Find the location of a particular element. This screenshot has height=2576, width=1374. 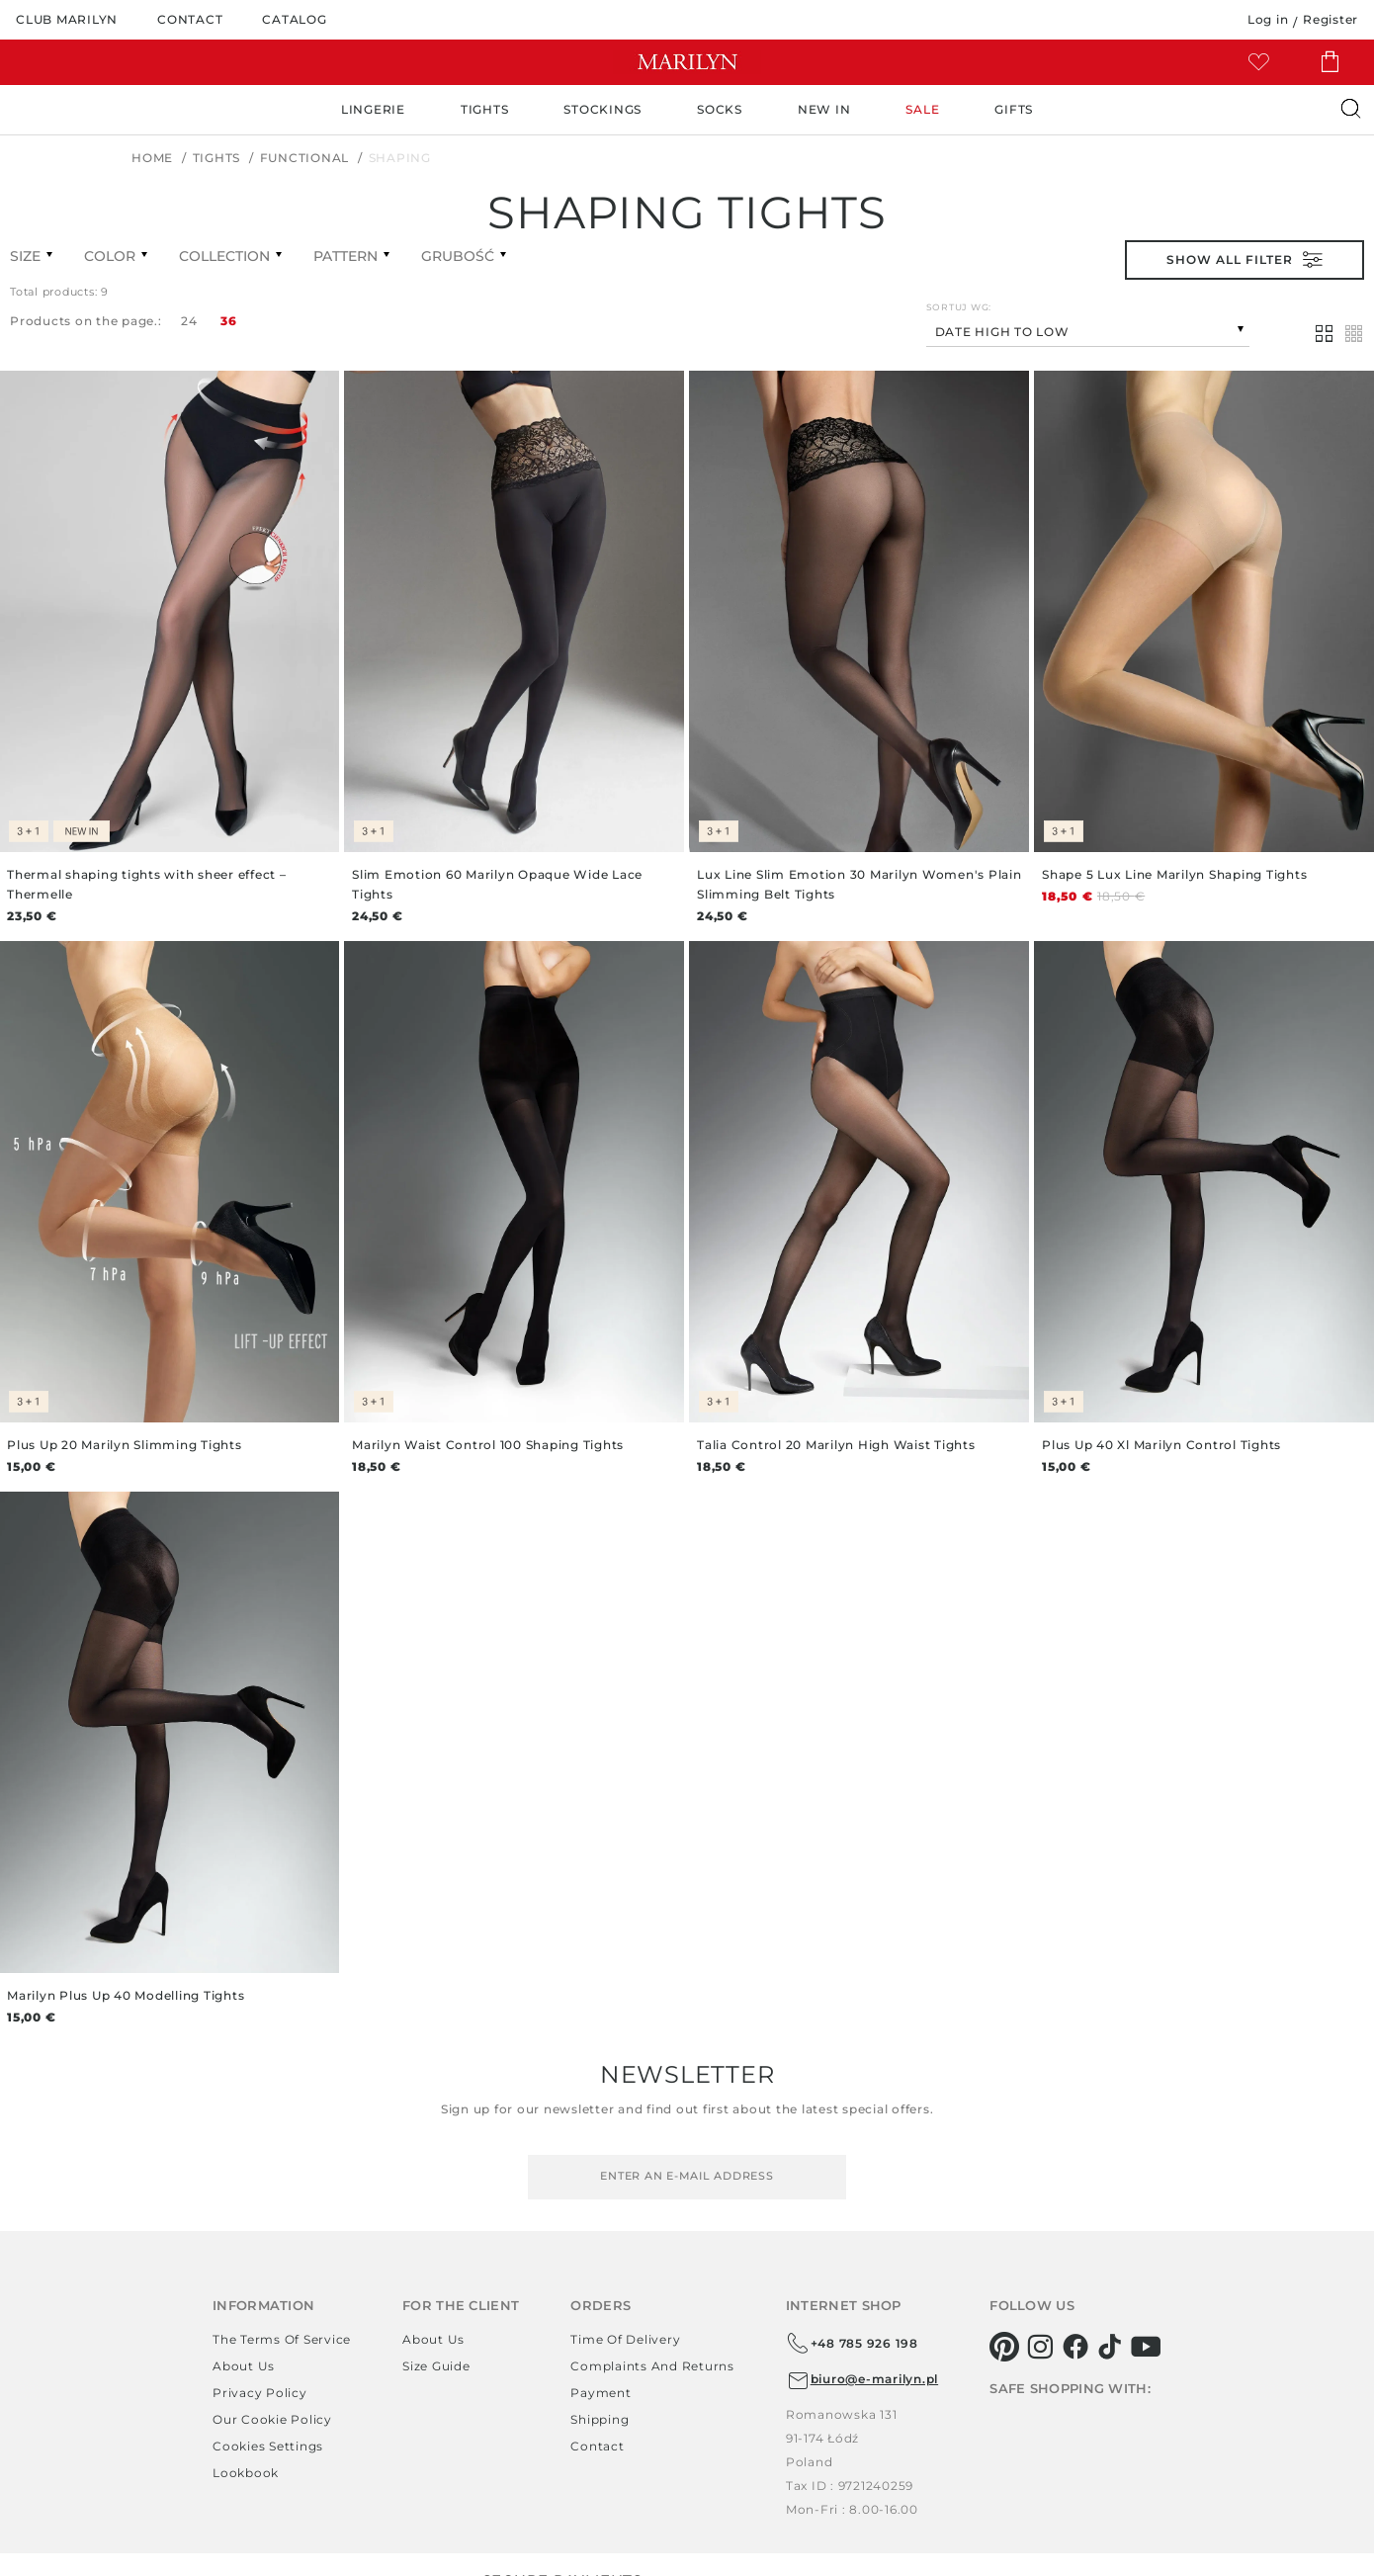

[combobox] is located at coordinates (1088, 329).